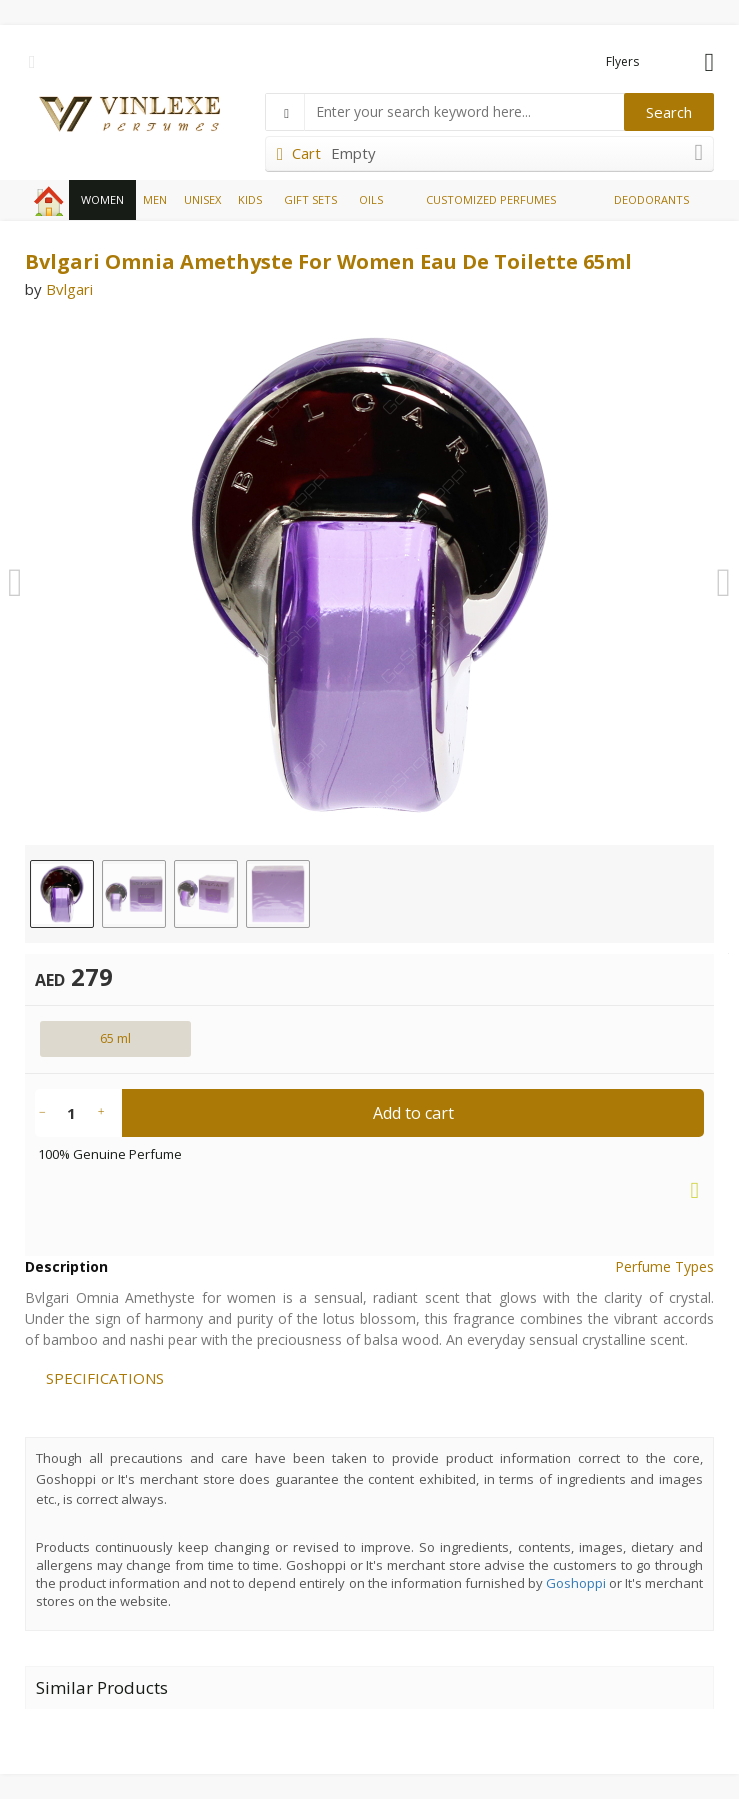 This screenshot has width=739, height=1799. Describe the element at coordinates (622, 61) in the screenshot. I see `Flyers` at that location.